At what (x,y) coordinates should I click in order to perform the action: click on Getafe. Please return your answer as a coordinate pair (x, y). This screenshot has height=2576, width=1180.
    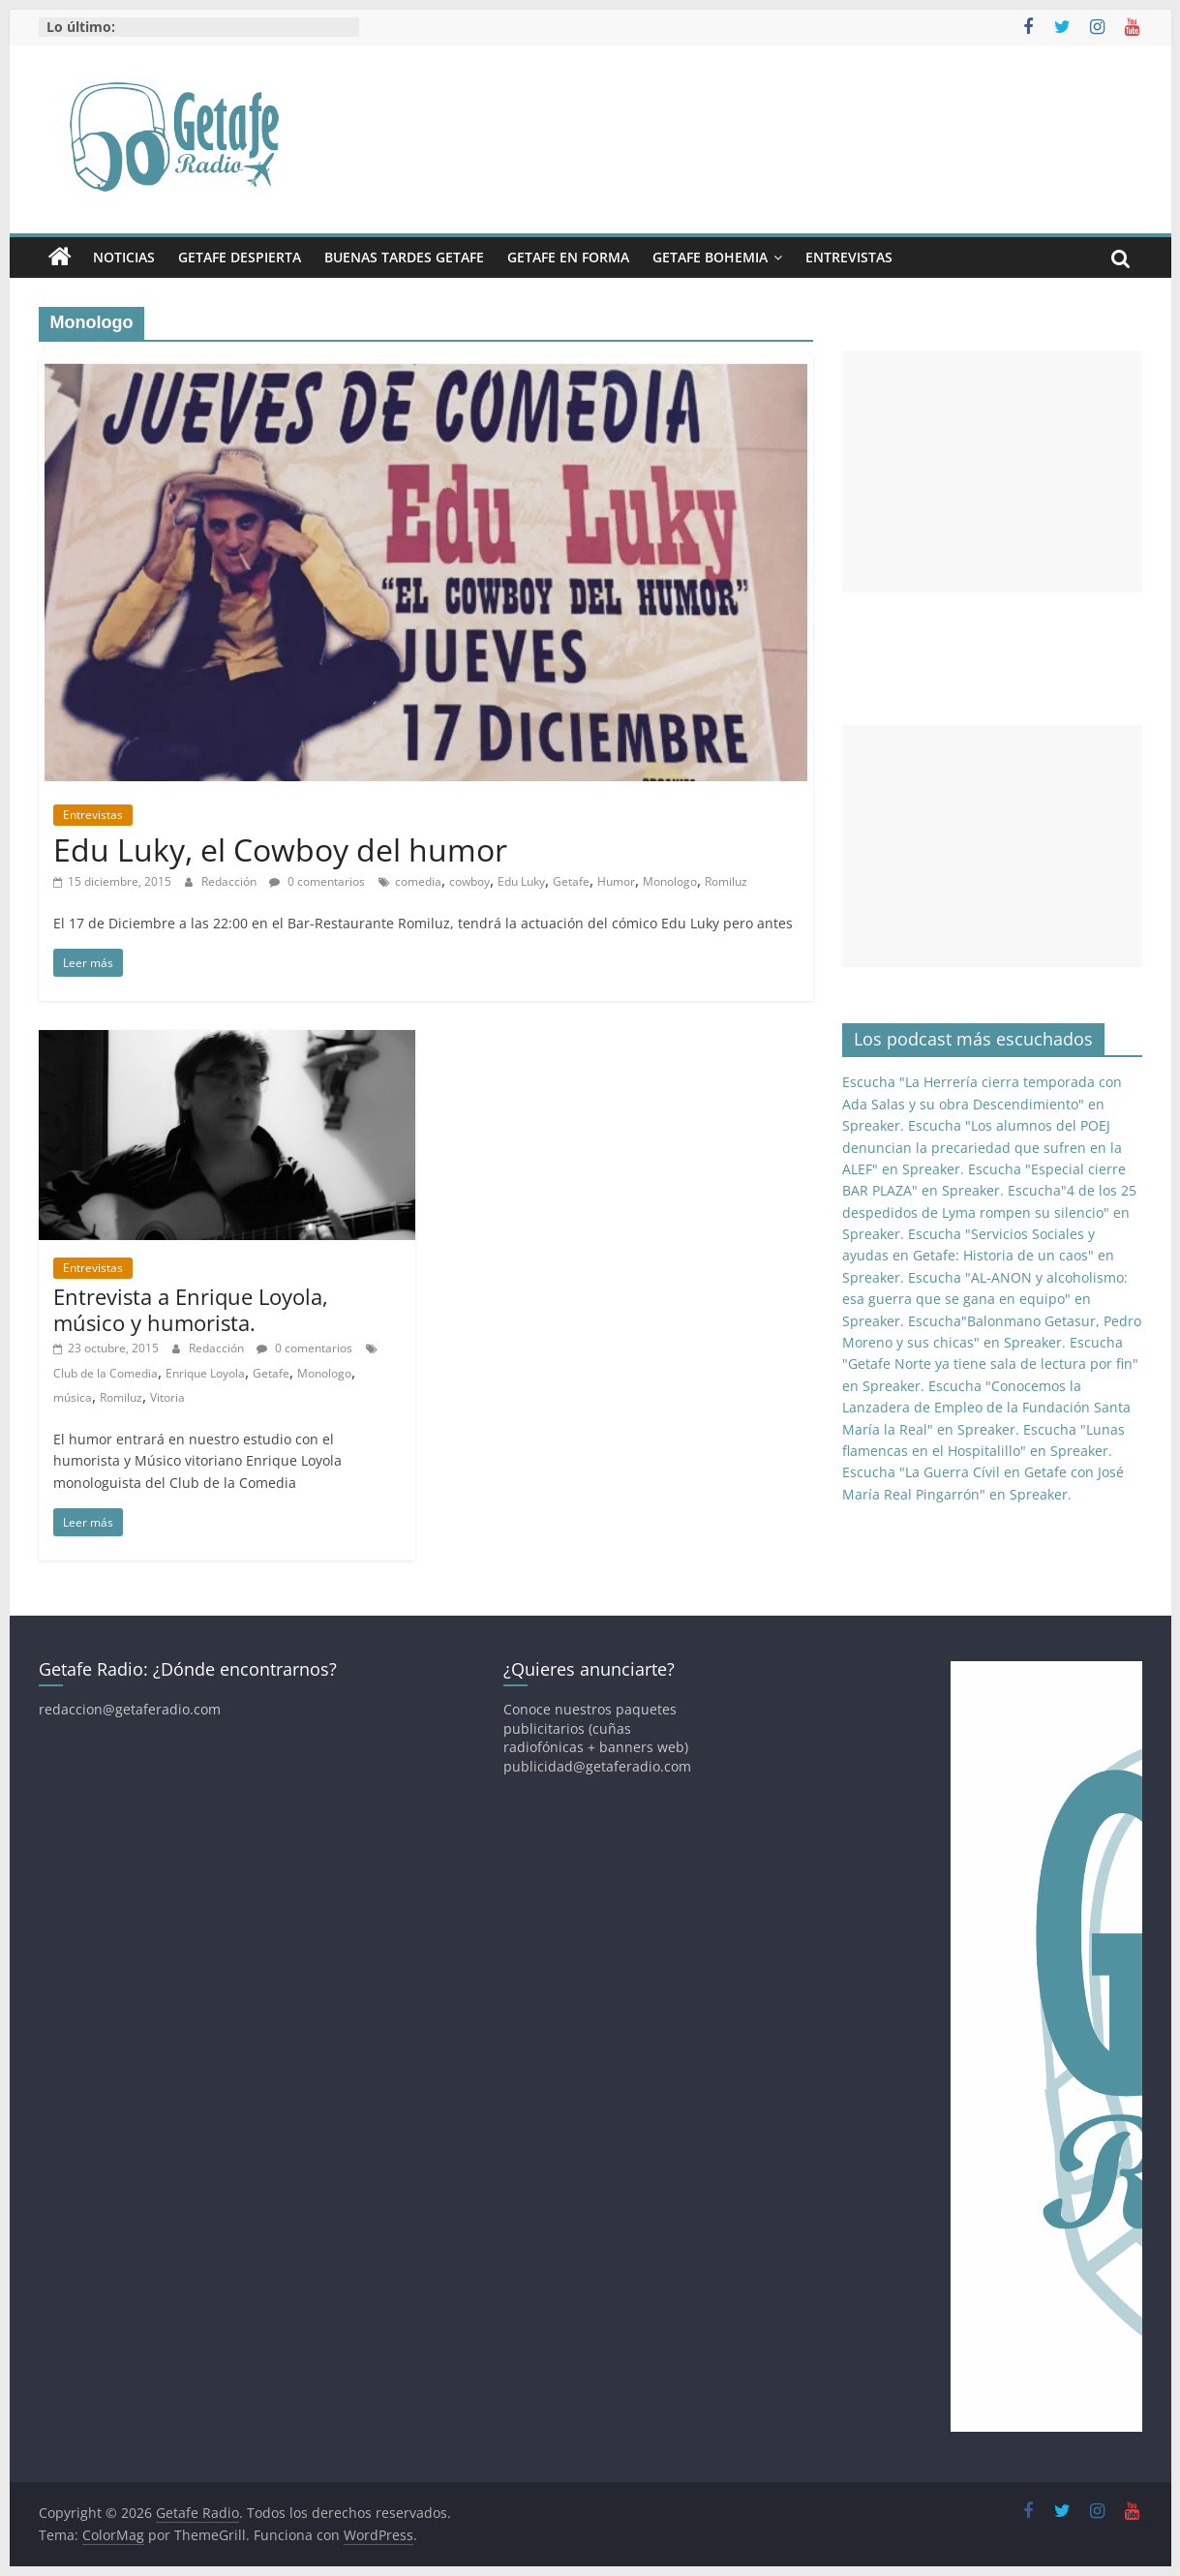
    Looking at the image, I should click on (571, 881).